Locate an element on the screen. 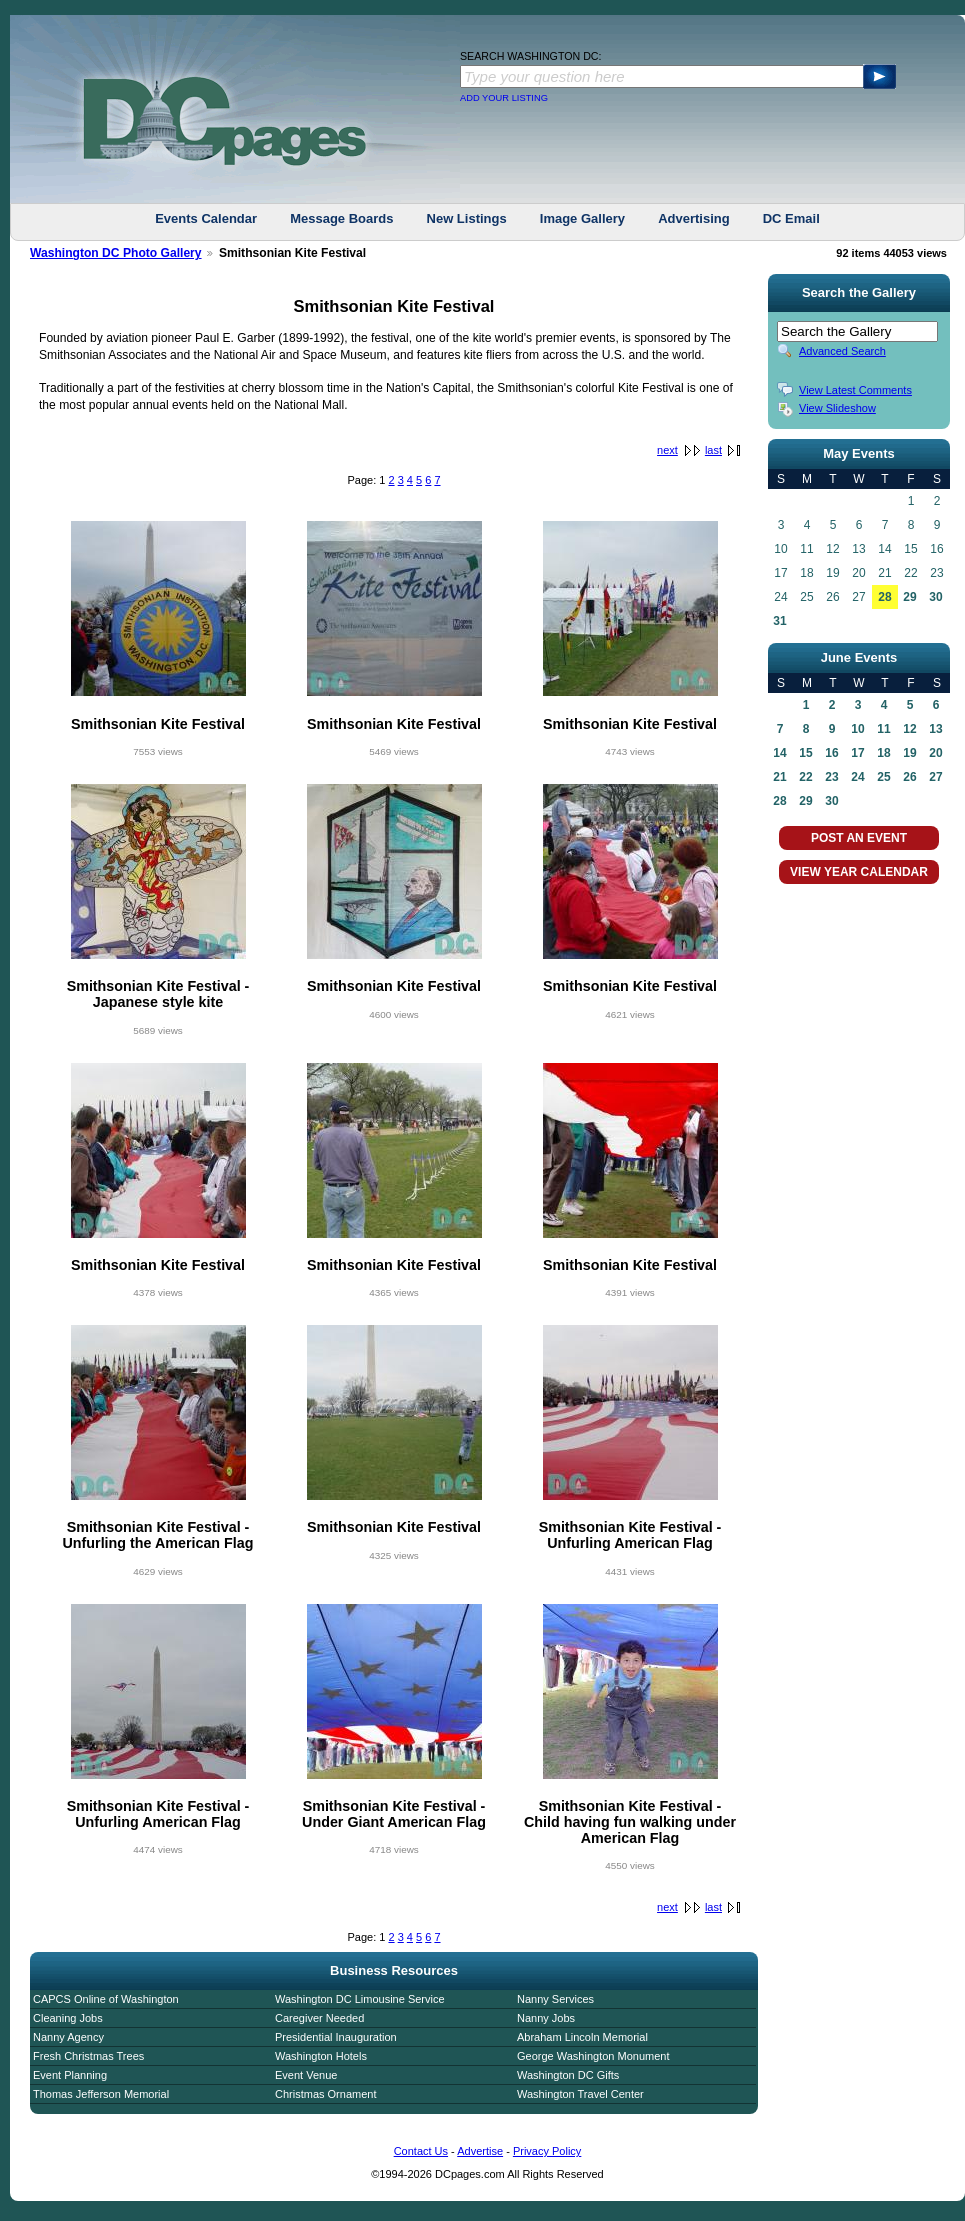 Image resolution: width=965 pixels, height=2221 pixels. Events Calendar is located at coordinates (206, 218).